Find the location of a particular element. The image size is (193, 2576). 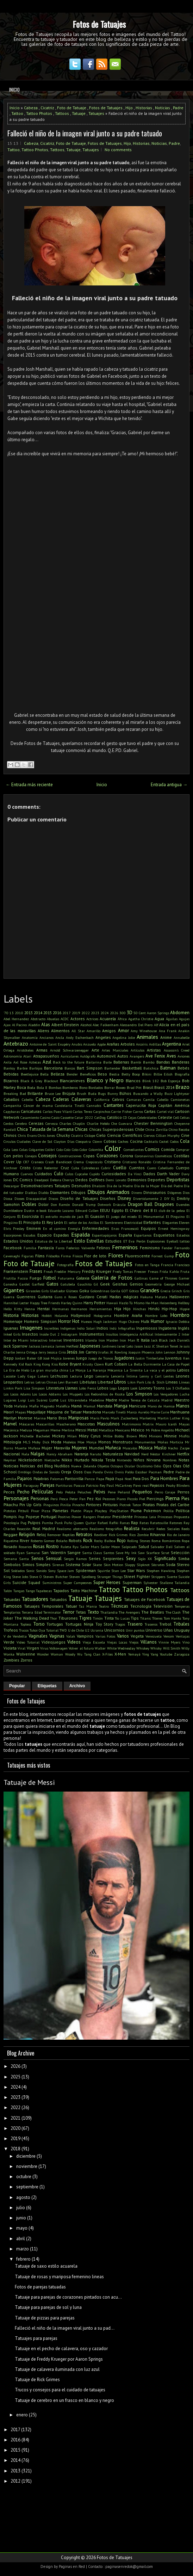

Super Campeones is located at coordinates (77, 1582).